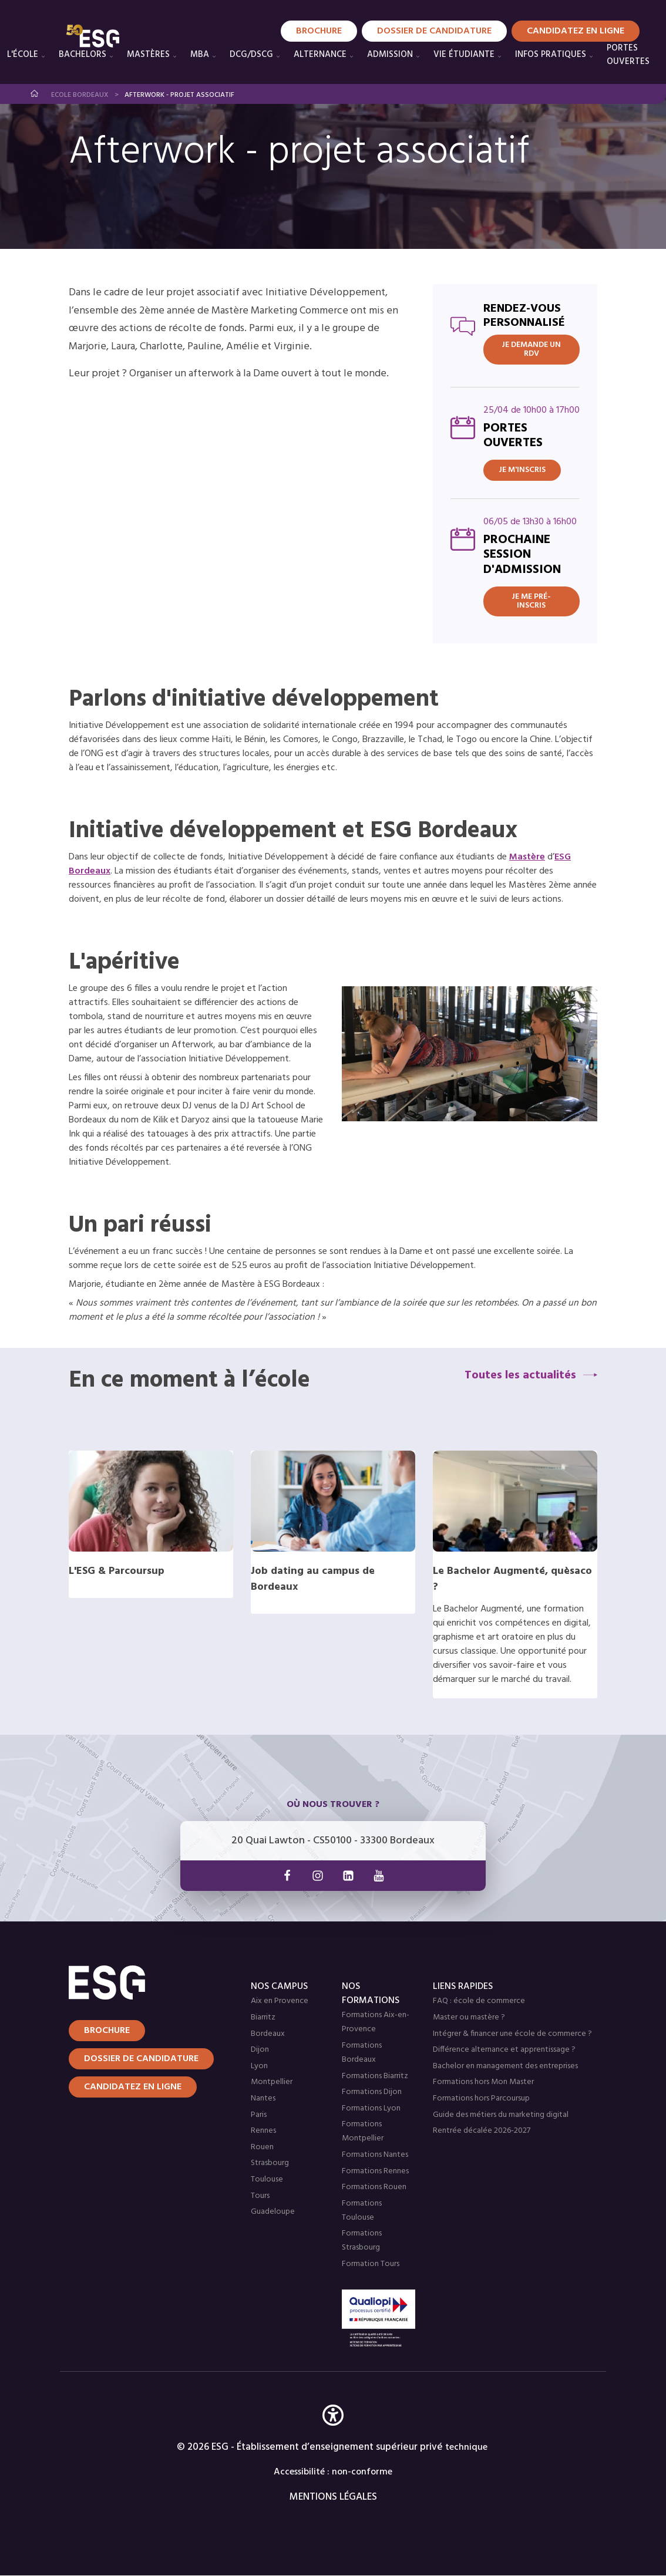 The image size is (666, 2576). I want to click on MENTIONS LÉGALES, so click(333, 2497).